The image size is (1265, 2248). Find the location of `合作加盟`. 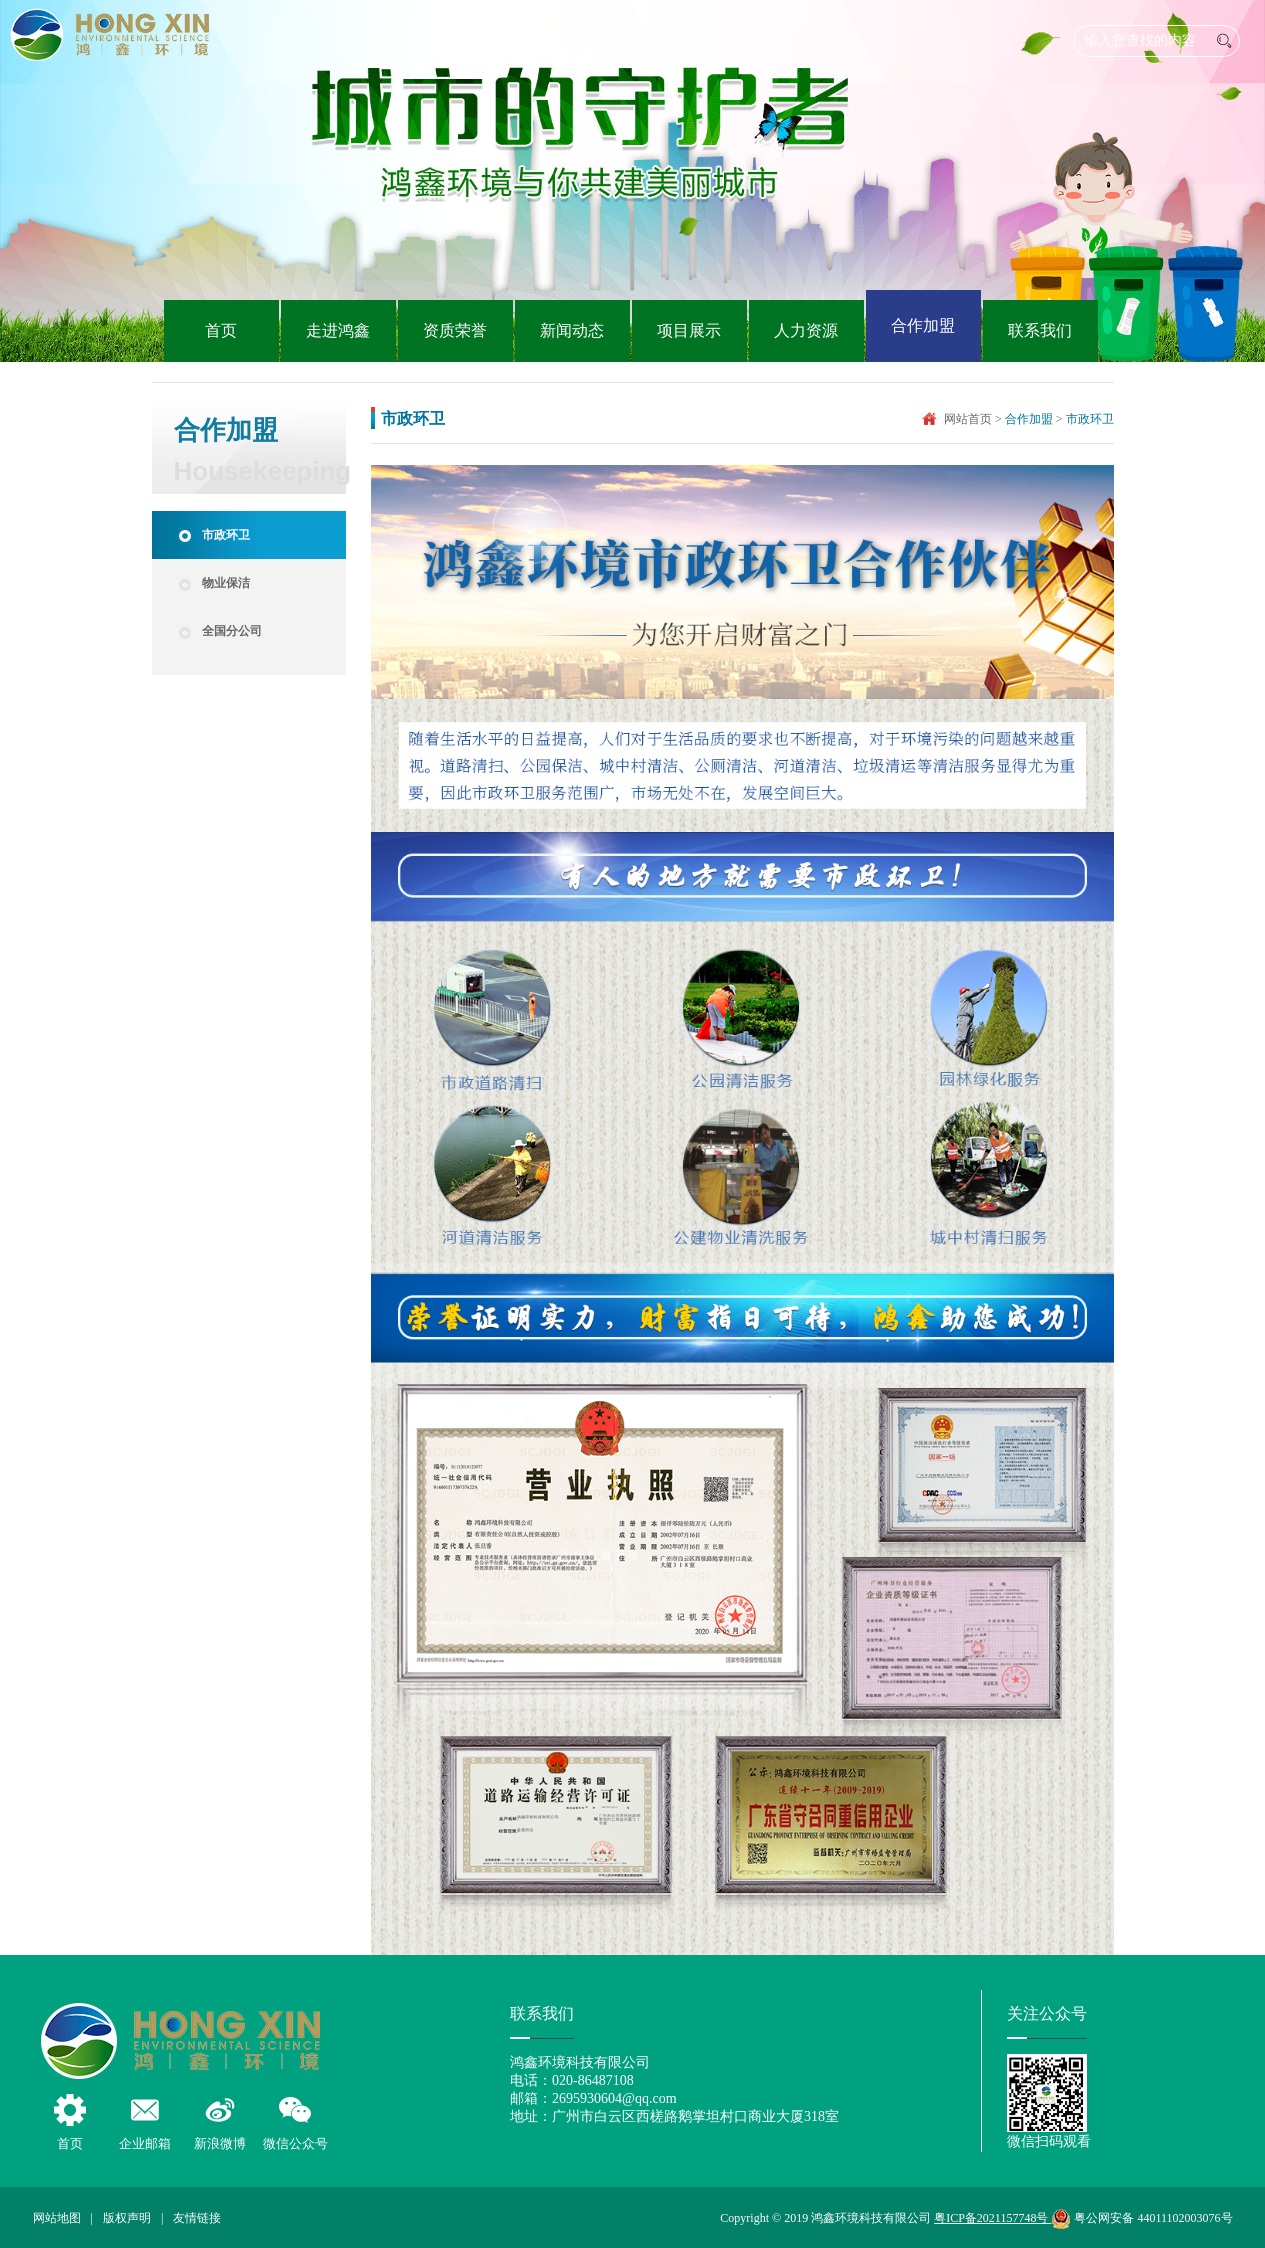

合作加盟 is located at coordinates (923, 325).